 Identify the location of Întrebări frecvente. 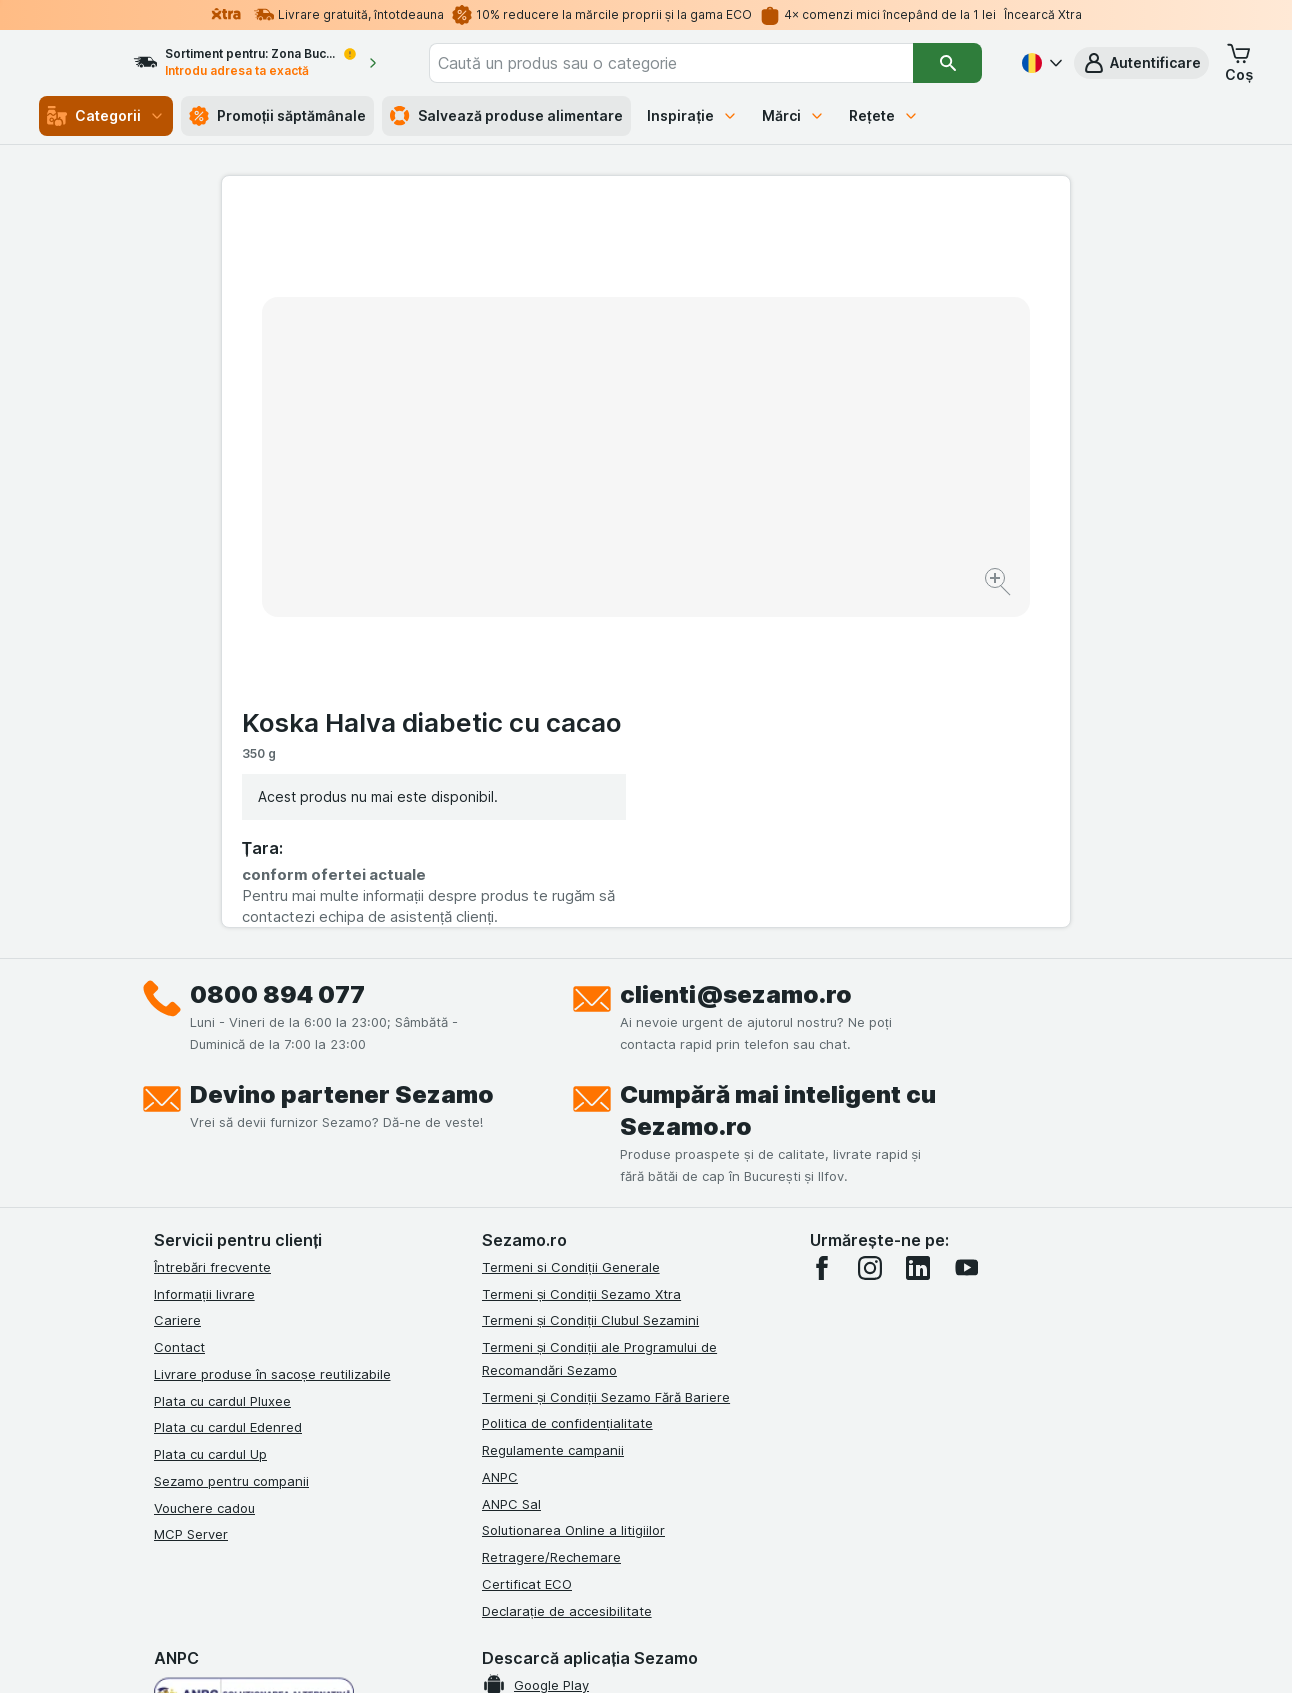
(212, 933).